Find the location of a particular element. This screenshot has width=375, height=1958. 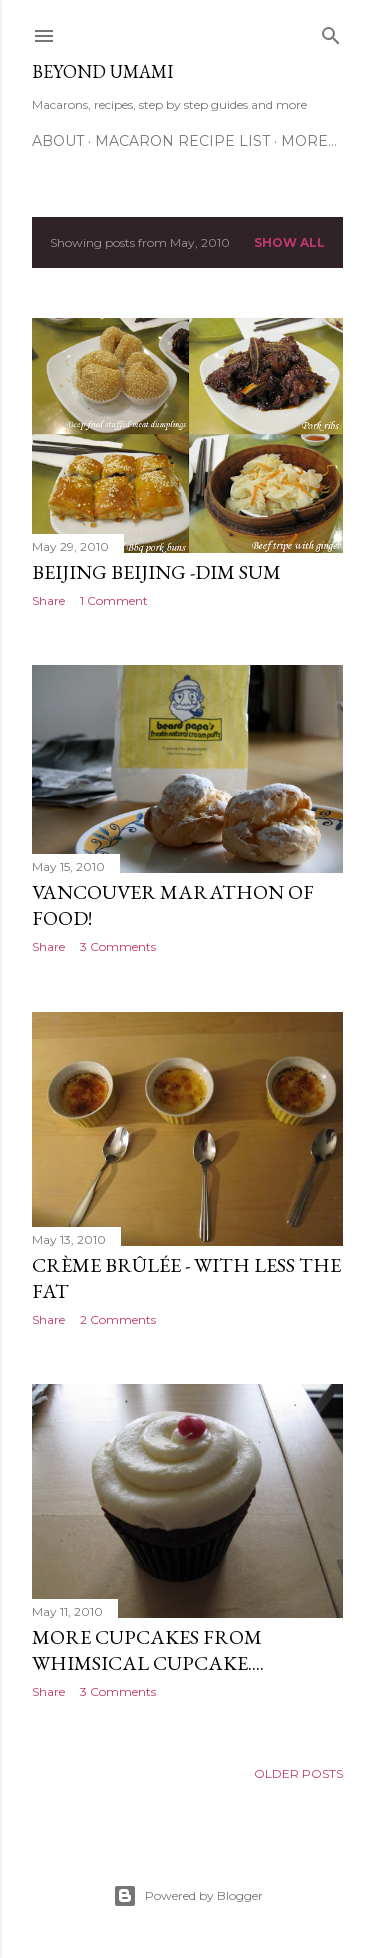

2 Comments is located at coordinates (118, 1319).